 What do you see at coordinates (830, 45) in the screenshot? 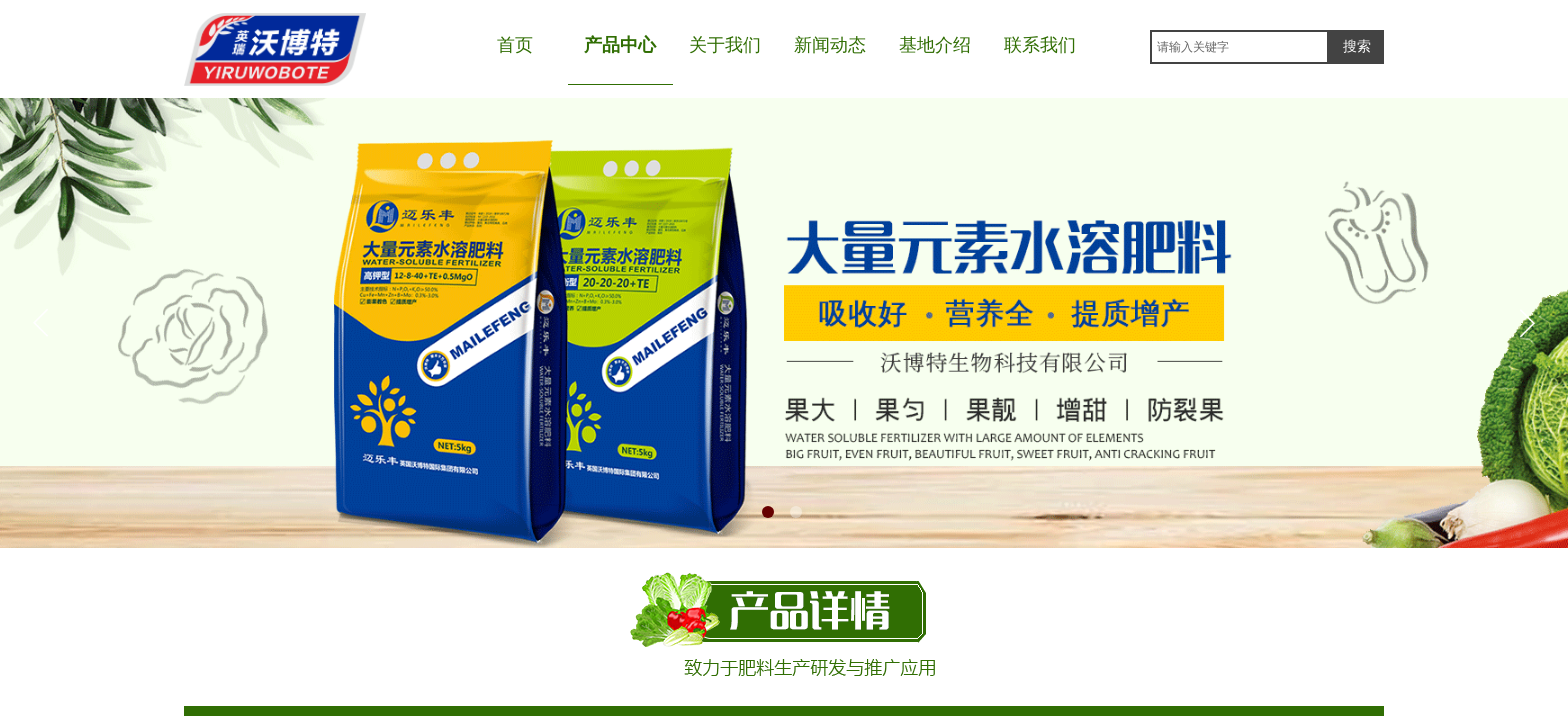
I see `新闻动态` at bounding box center [830, 45].